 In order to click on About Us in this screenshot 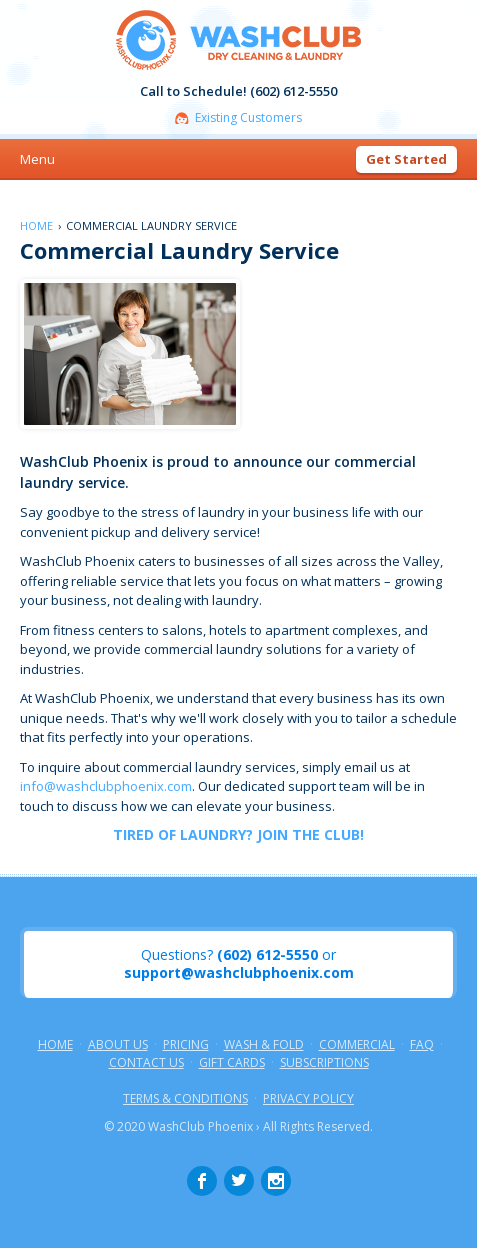, I will do `click(118, 1045)`.